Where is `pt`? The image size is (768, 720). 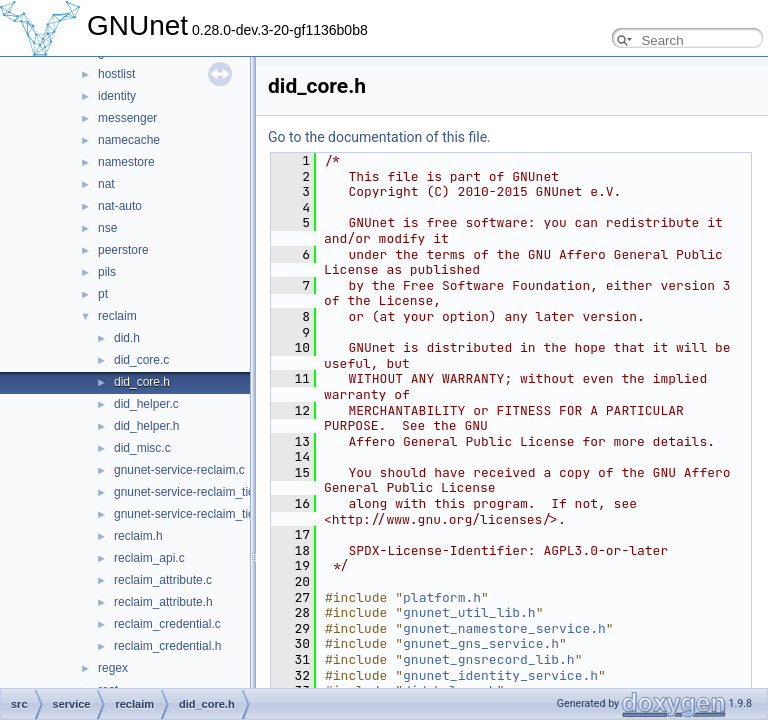 pt is located at coordinates (103, 294).